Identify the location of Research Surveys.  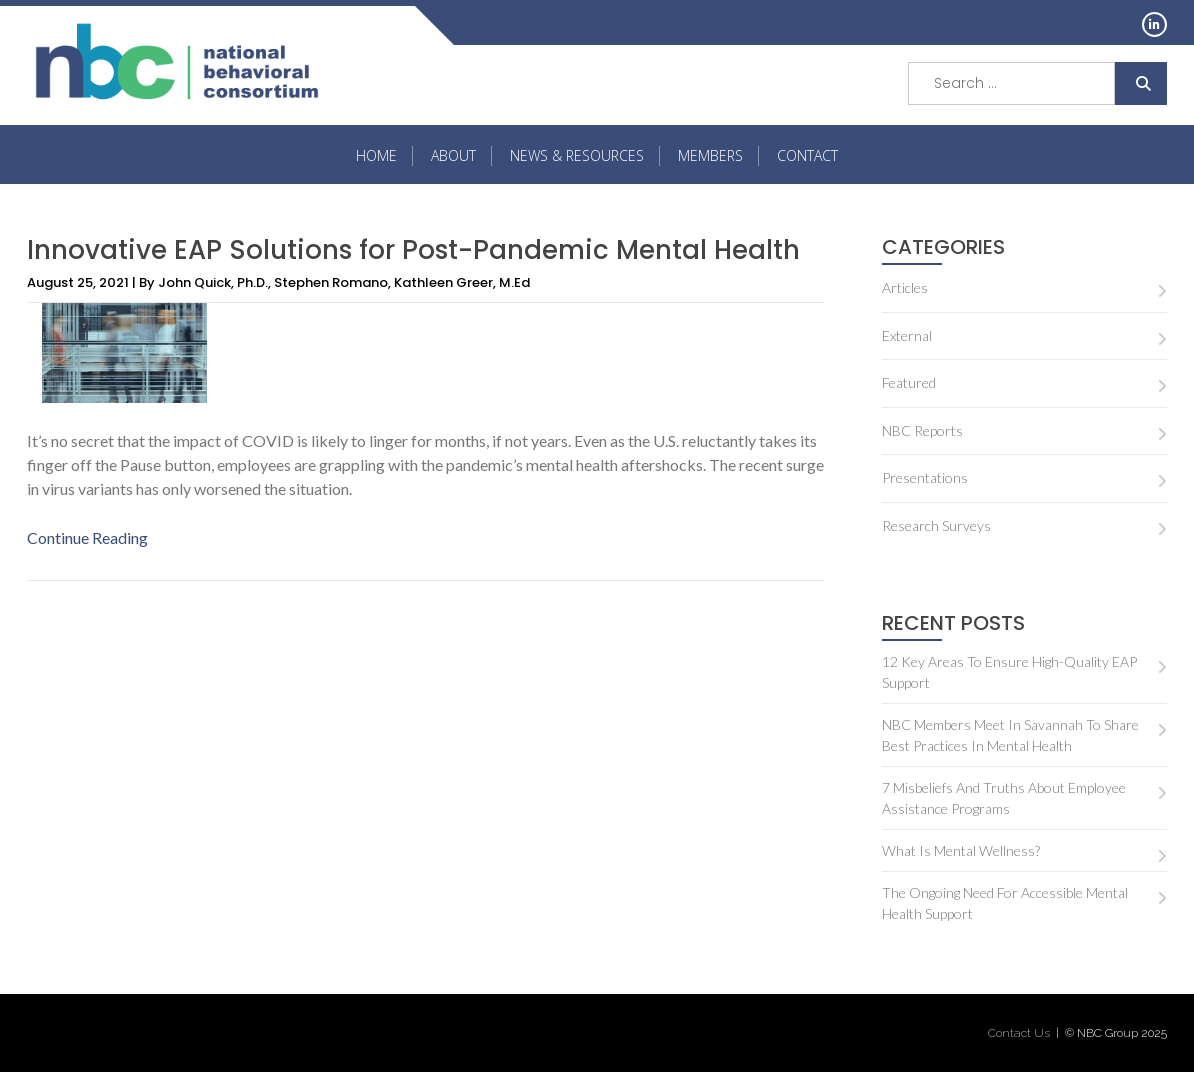
(936, 525).